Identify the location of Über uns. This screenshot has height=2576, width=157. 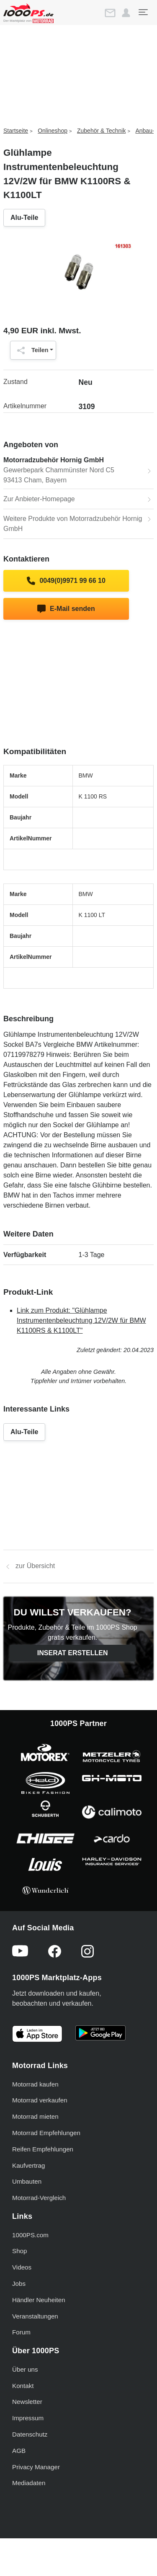
(25, 2369).